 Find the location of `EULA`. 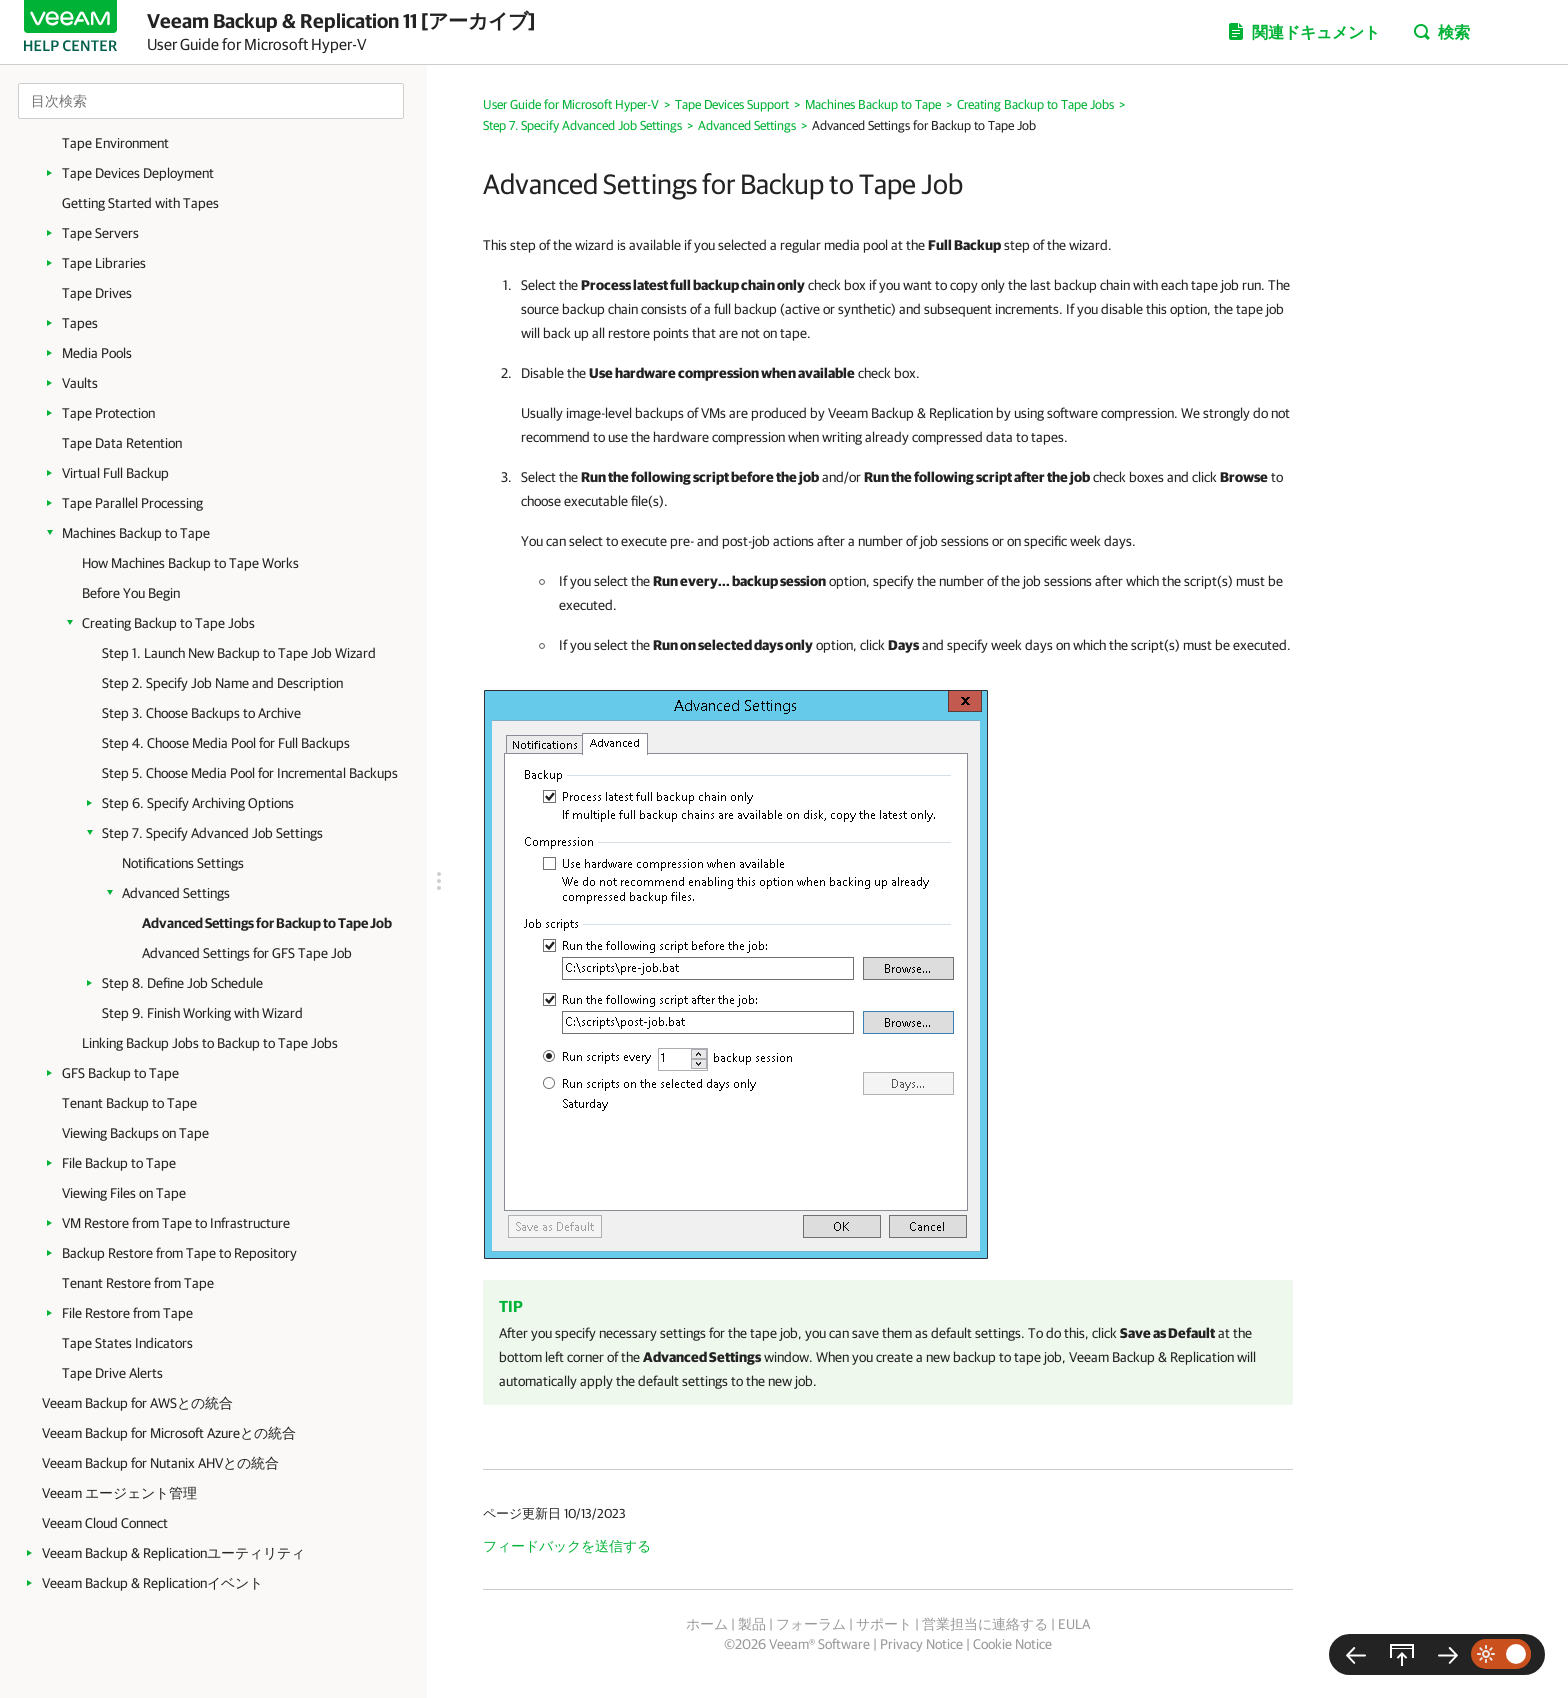

EULA is located at coordinates (1074, 1624).